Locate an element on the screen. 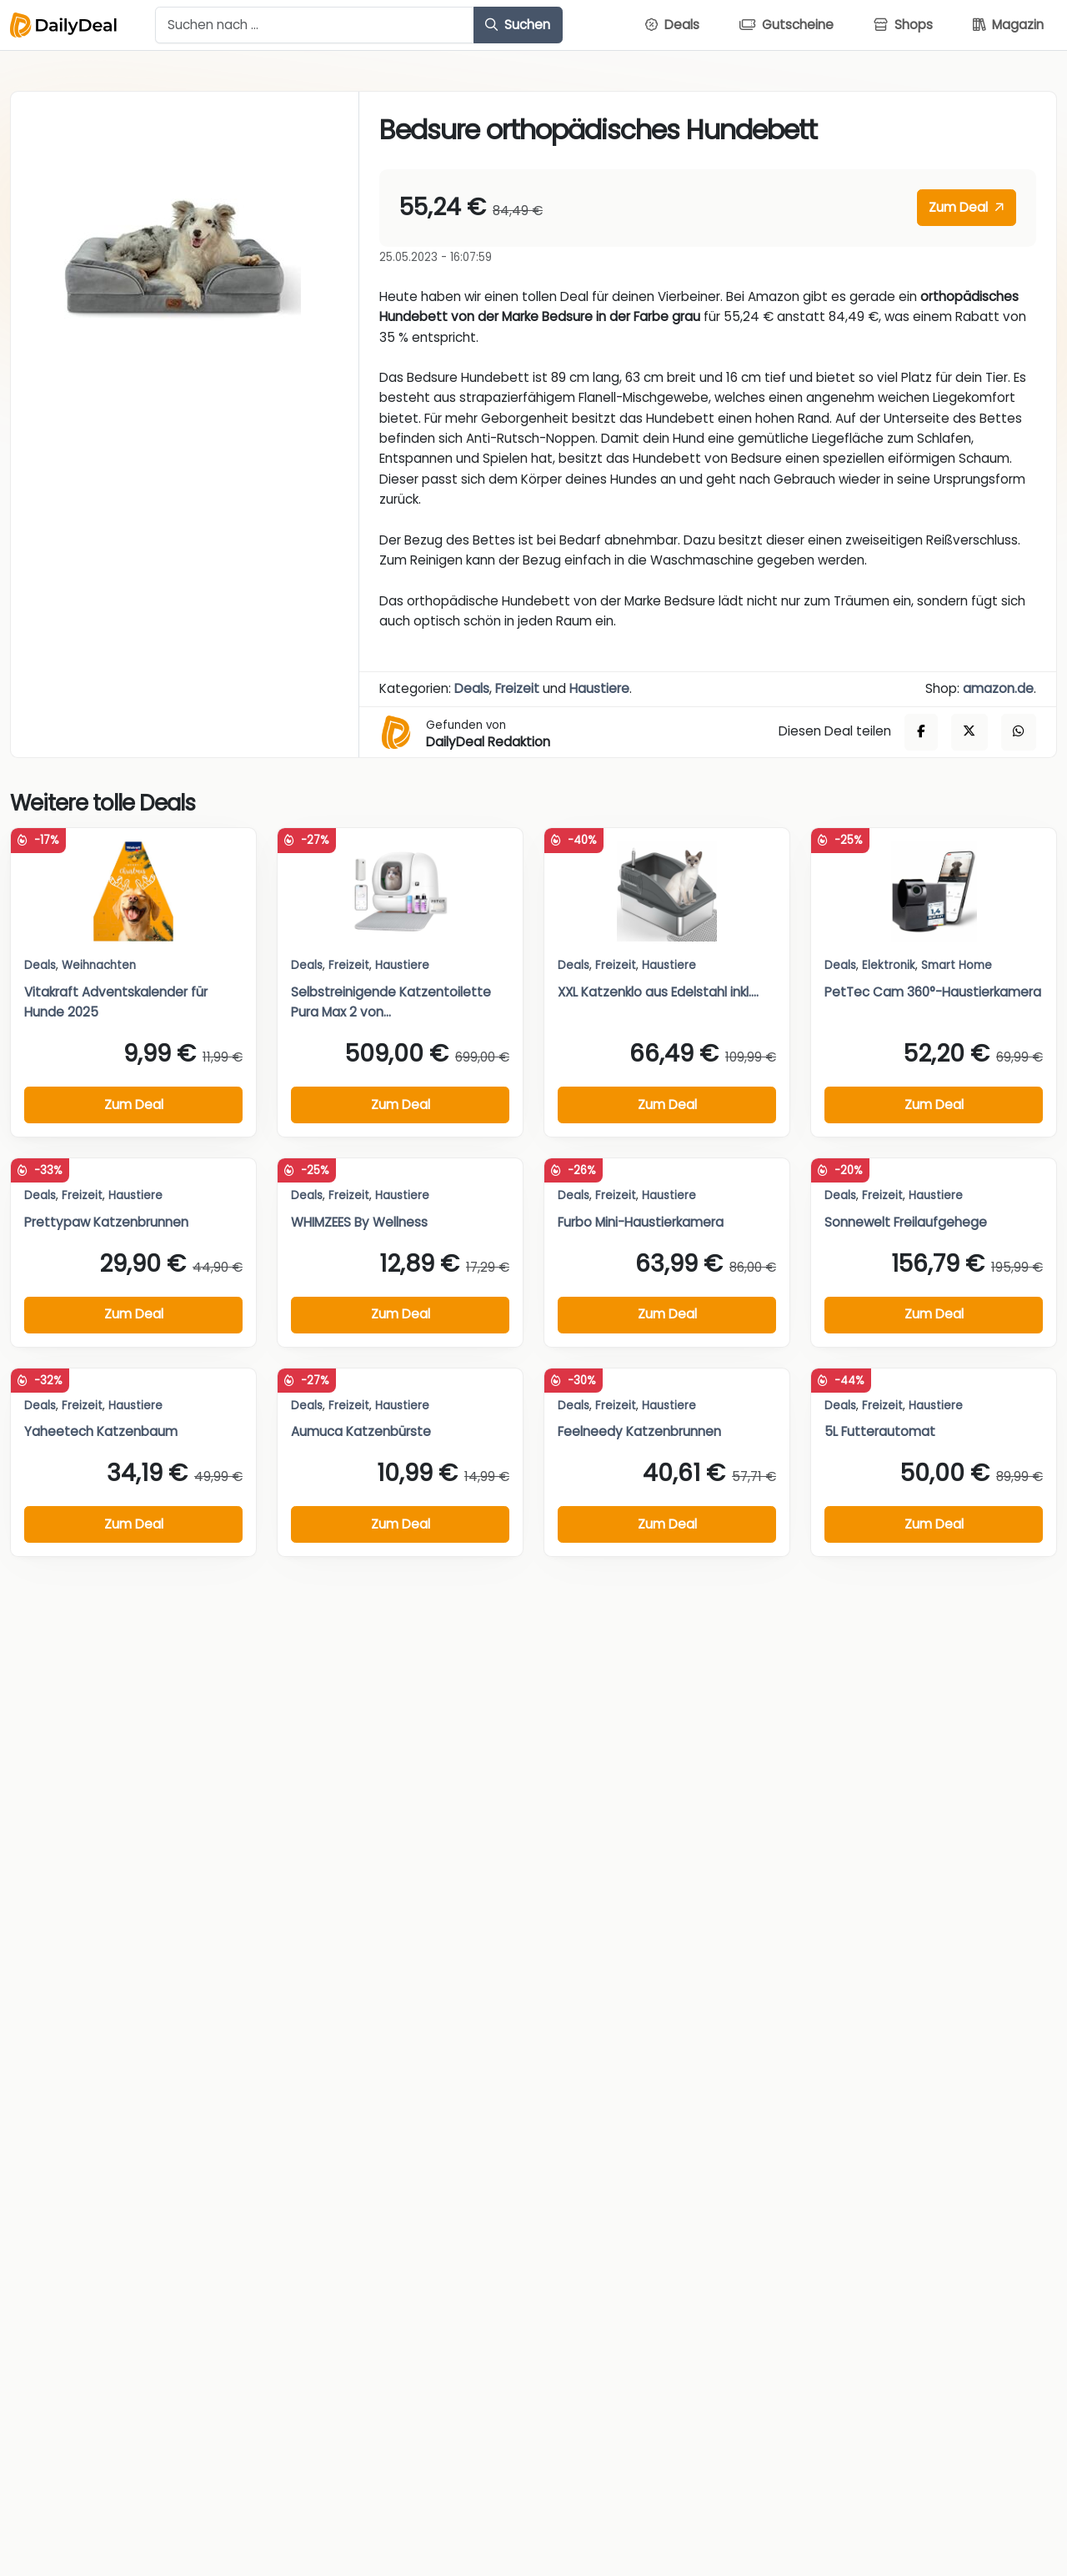  Haustiere is located at coordinates (599, 688).